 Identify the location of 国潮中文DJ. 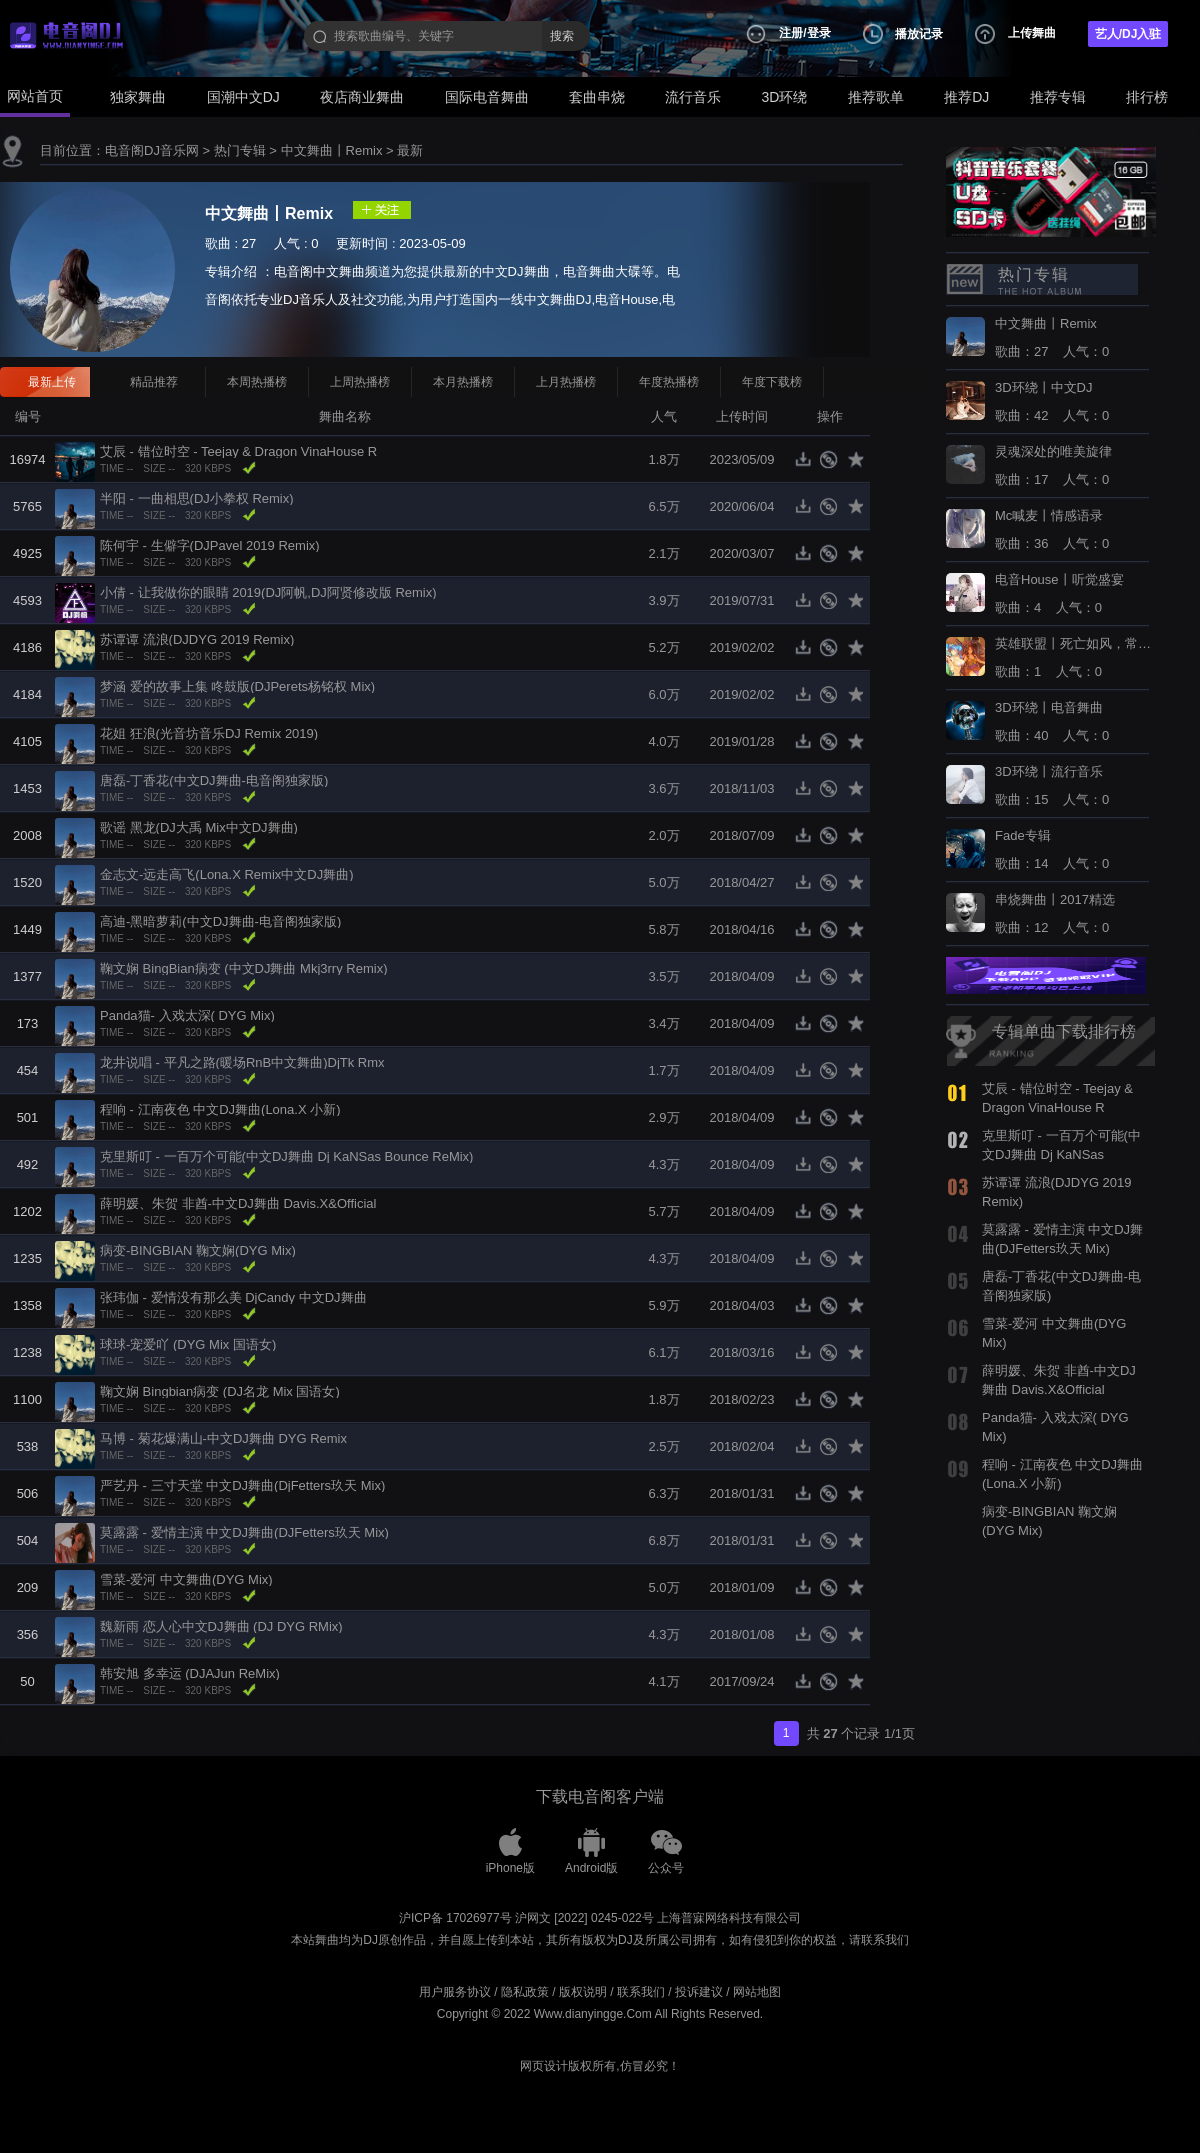
(243, 97).